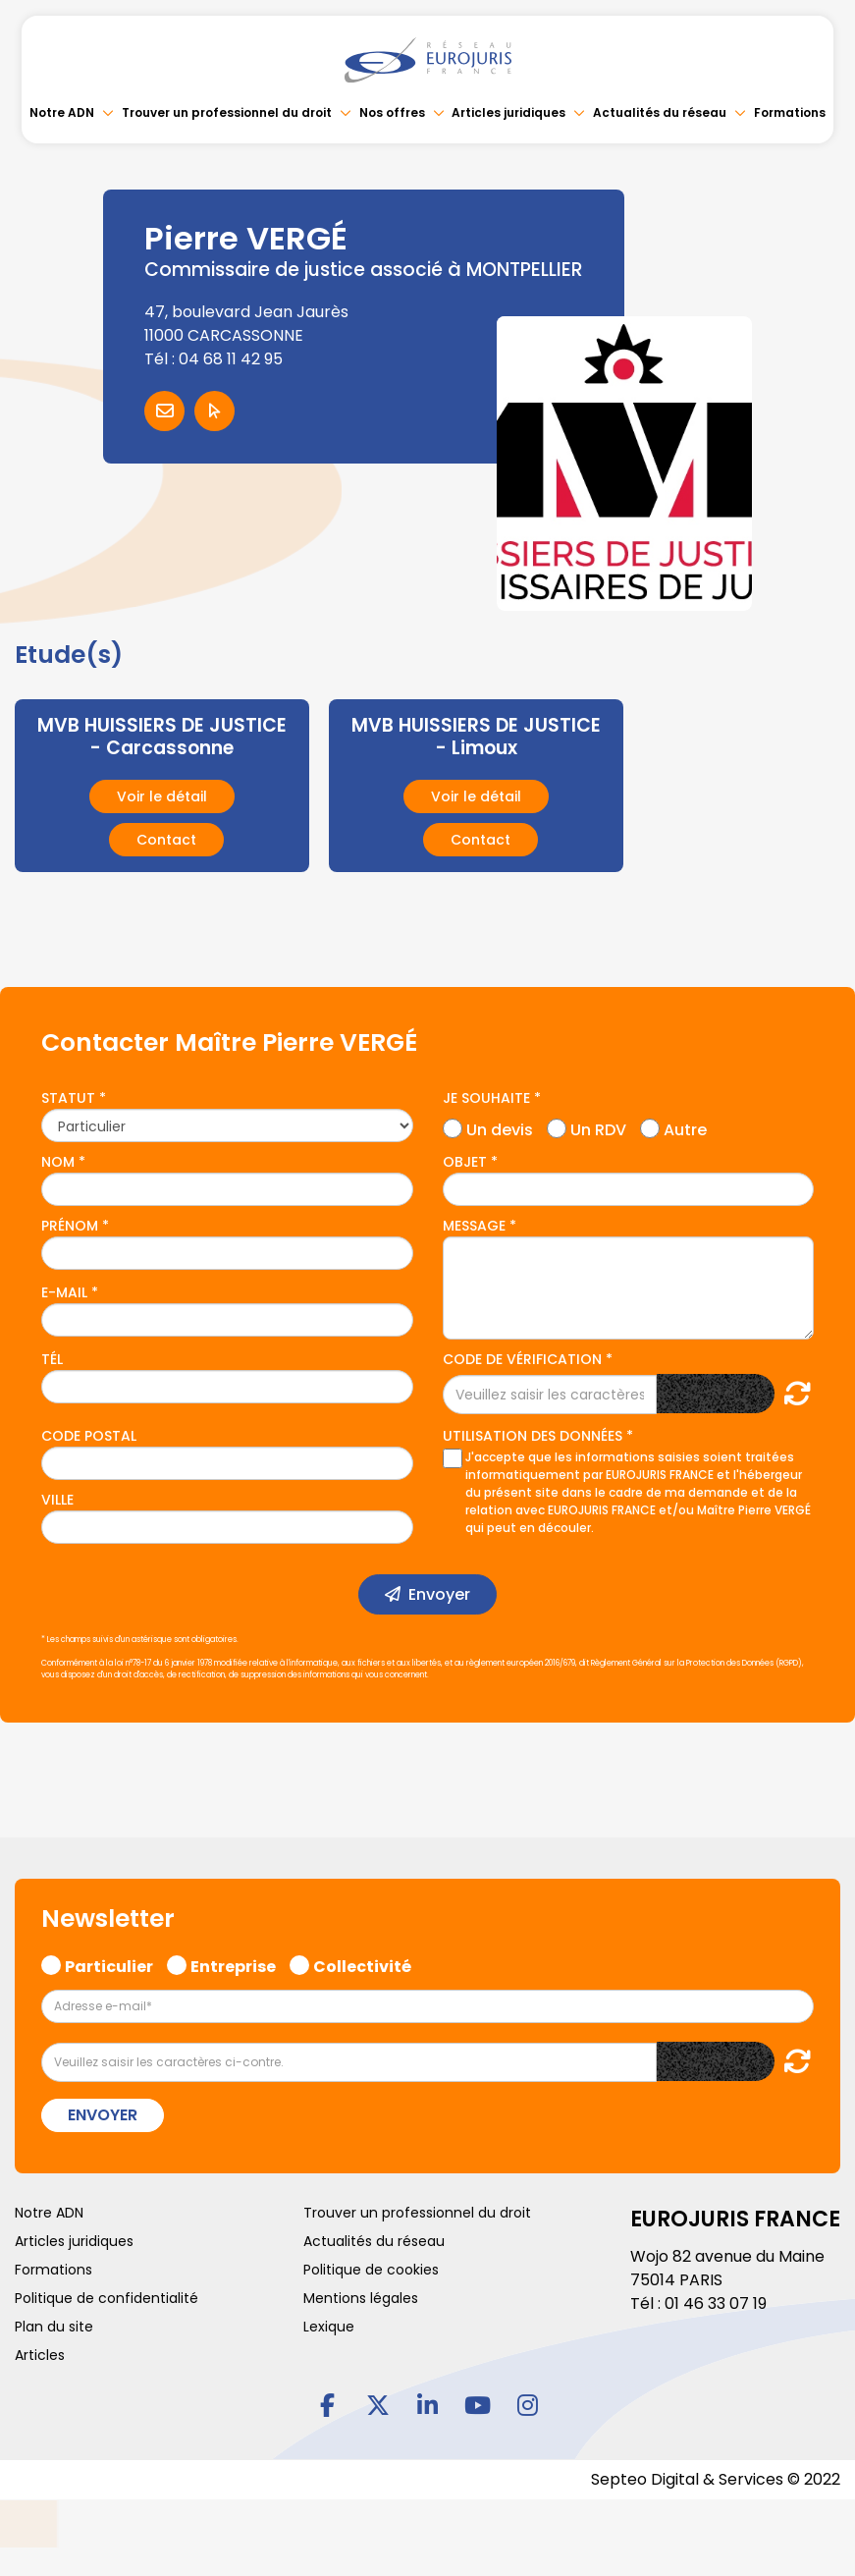 The image size is (855, 2576). Describe the element at coordinates (360, 2298) in the screenshot. I see `Mentions légales` at that location.